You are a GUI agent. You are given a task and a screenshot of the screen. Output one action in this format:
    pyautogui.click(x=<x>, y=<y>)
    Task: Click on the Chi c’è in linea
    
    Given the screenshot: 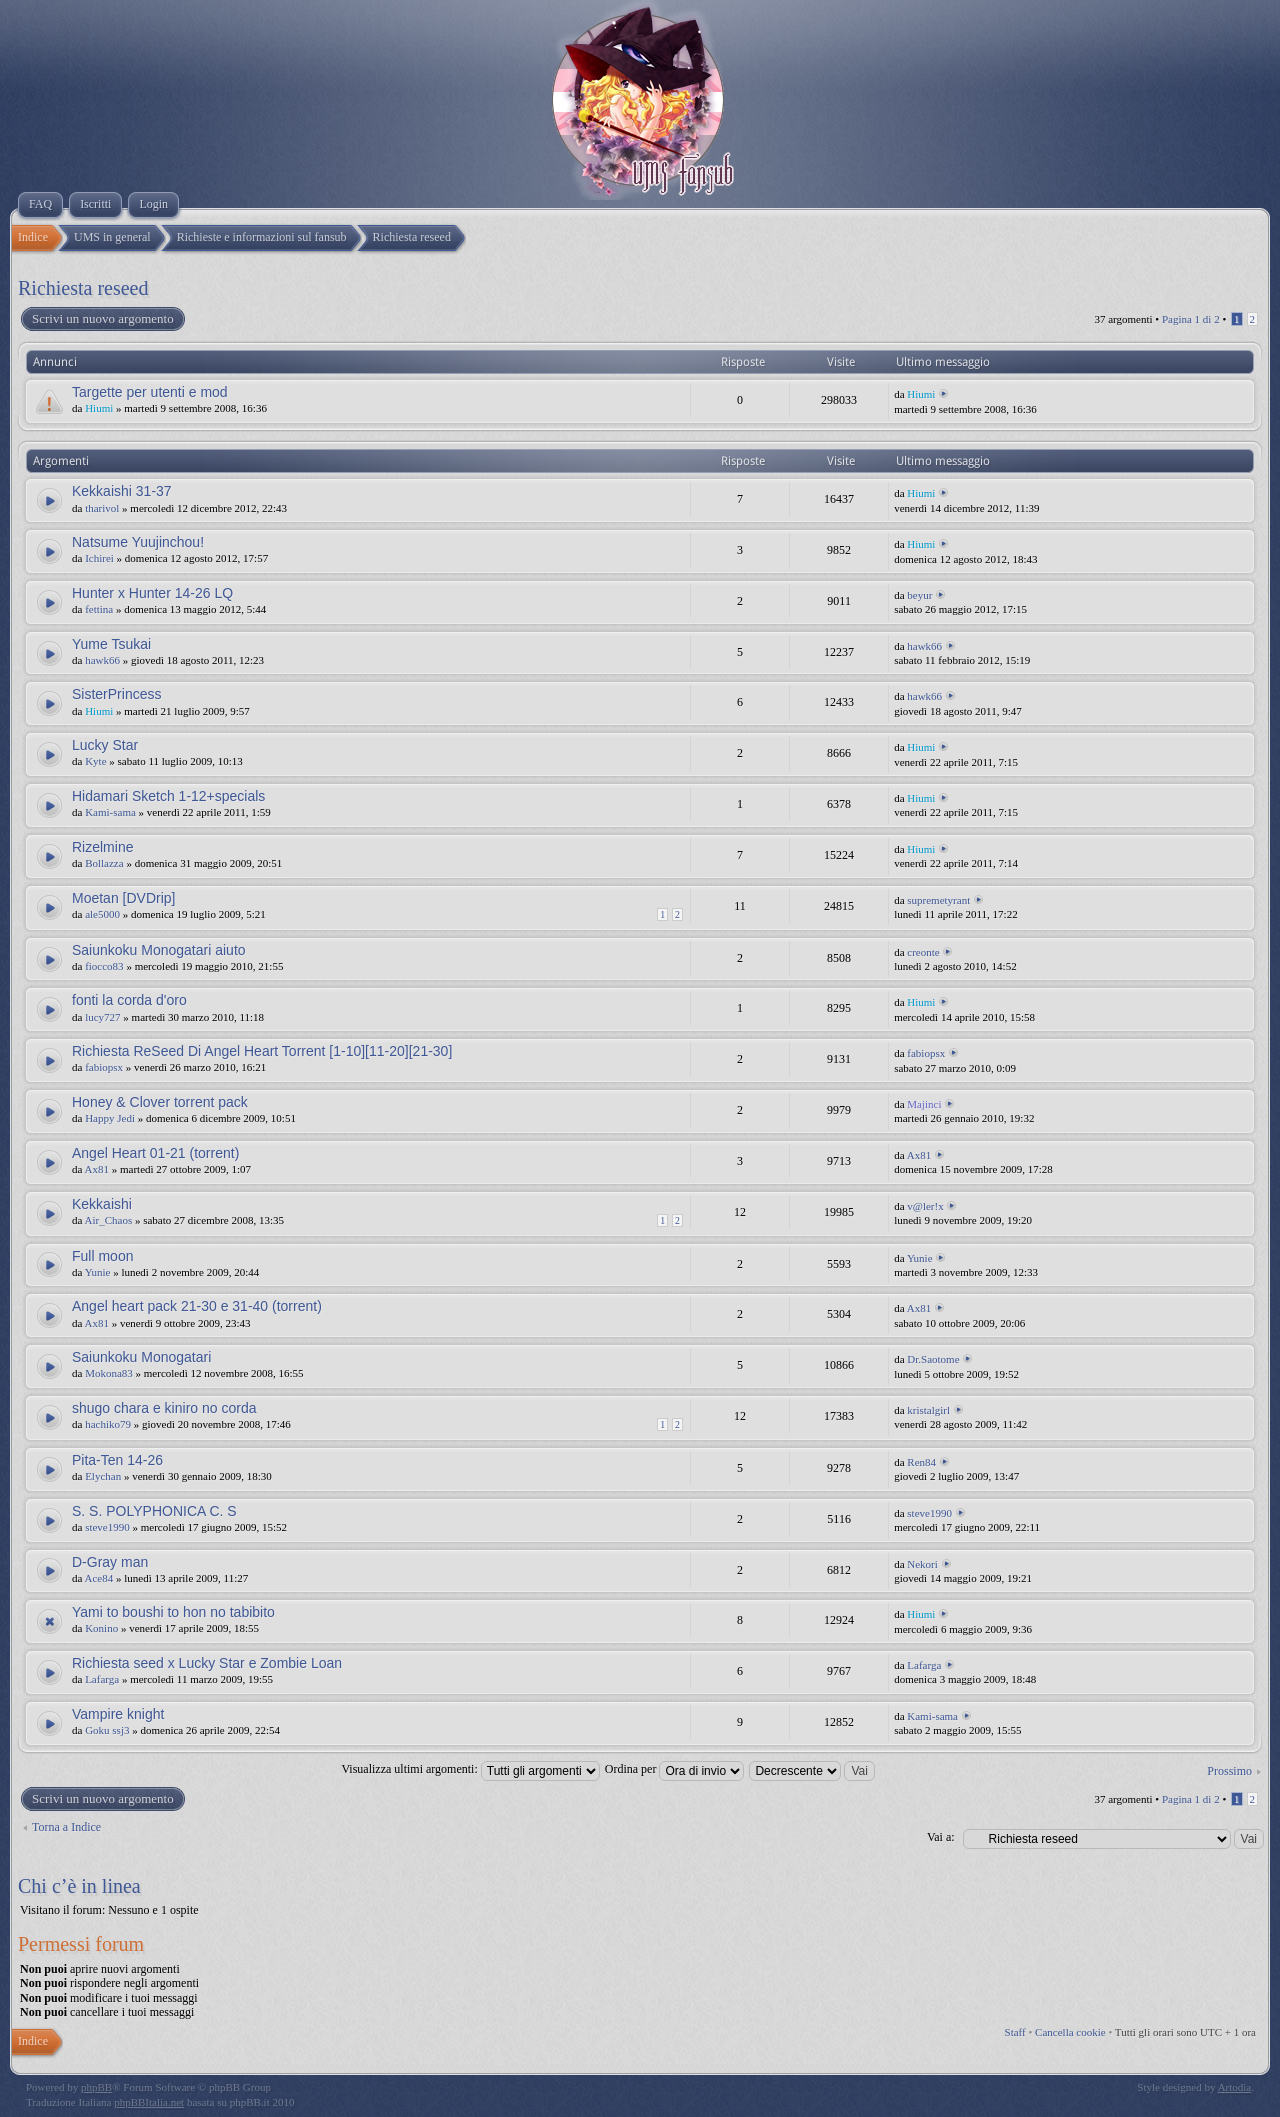 What is the action you would take?
    pyautogui.click(x=79, y=1886)
    